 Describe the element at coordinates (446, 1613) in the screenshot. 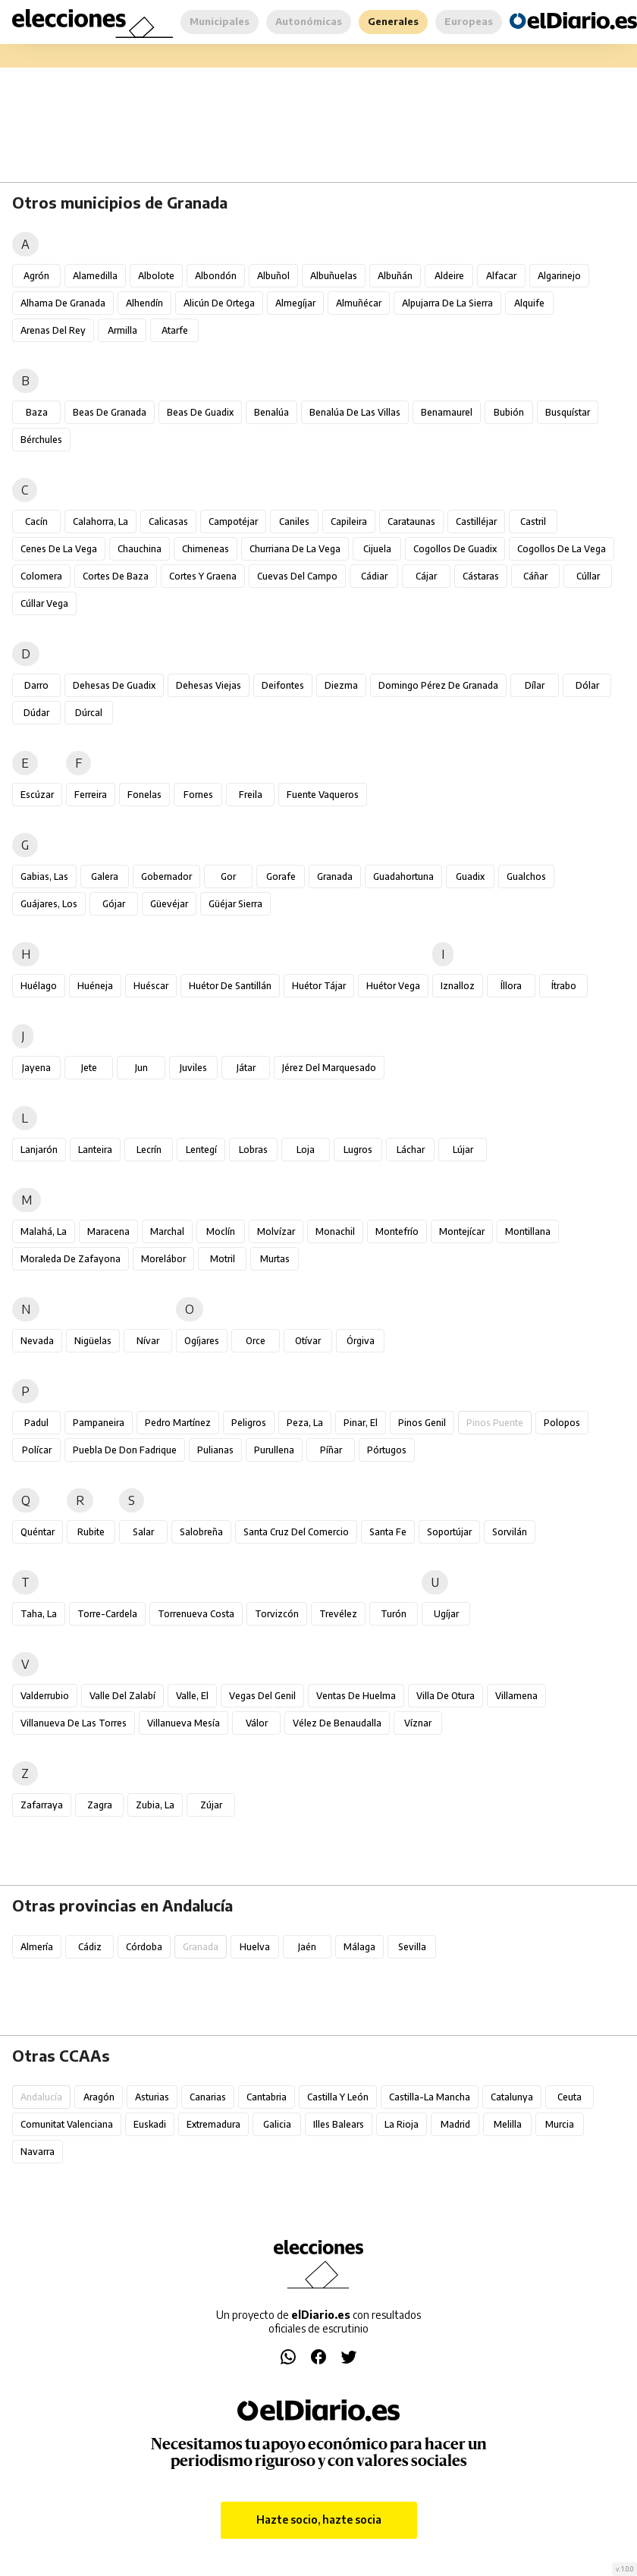

I see `Ugíjar` at that location.